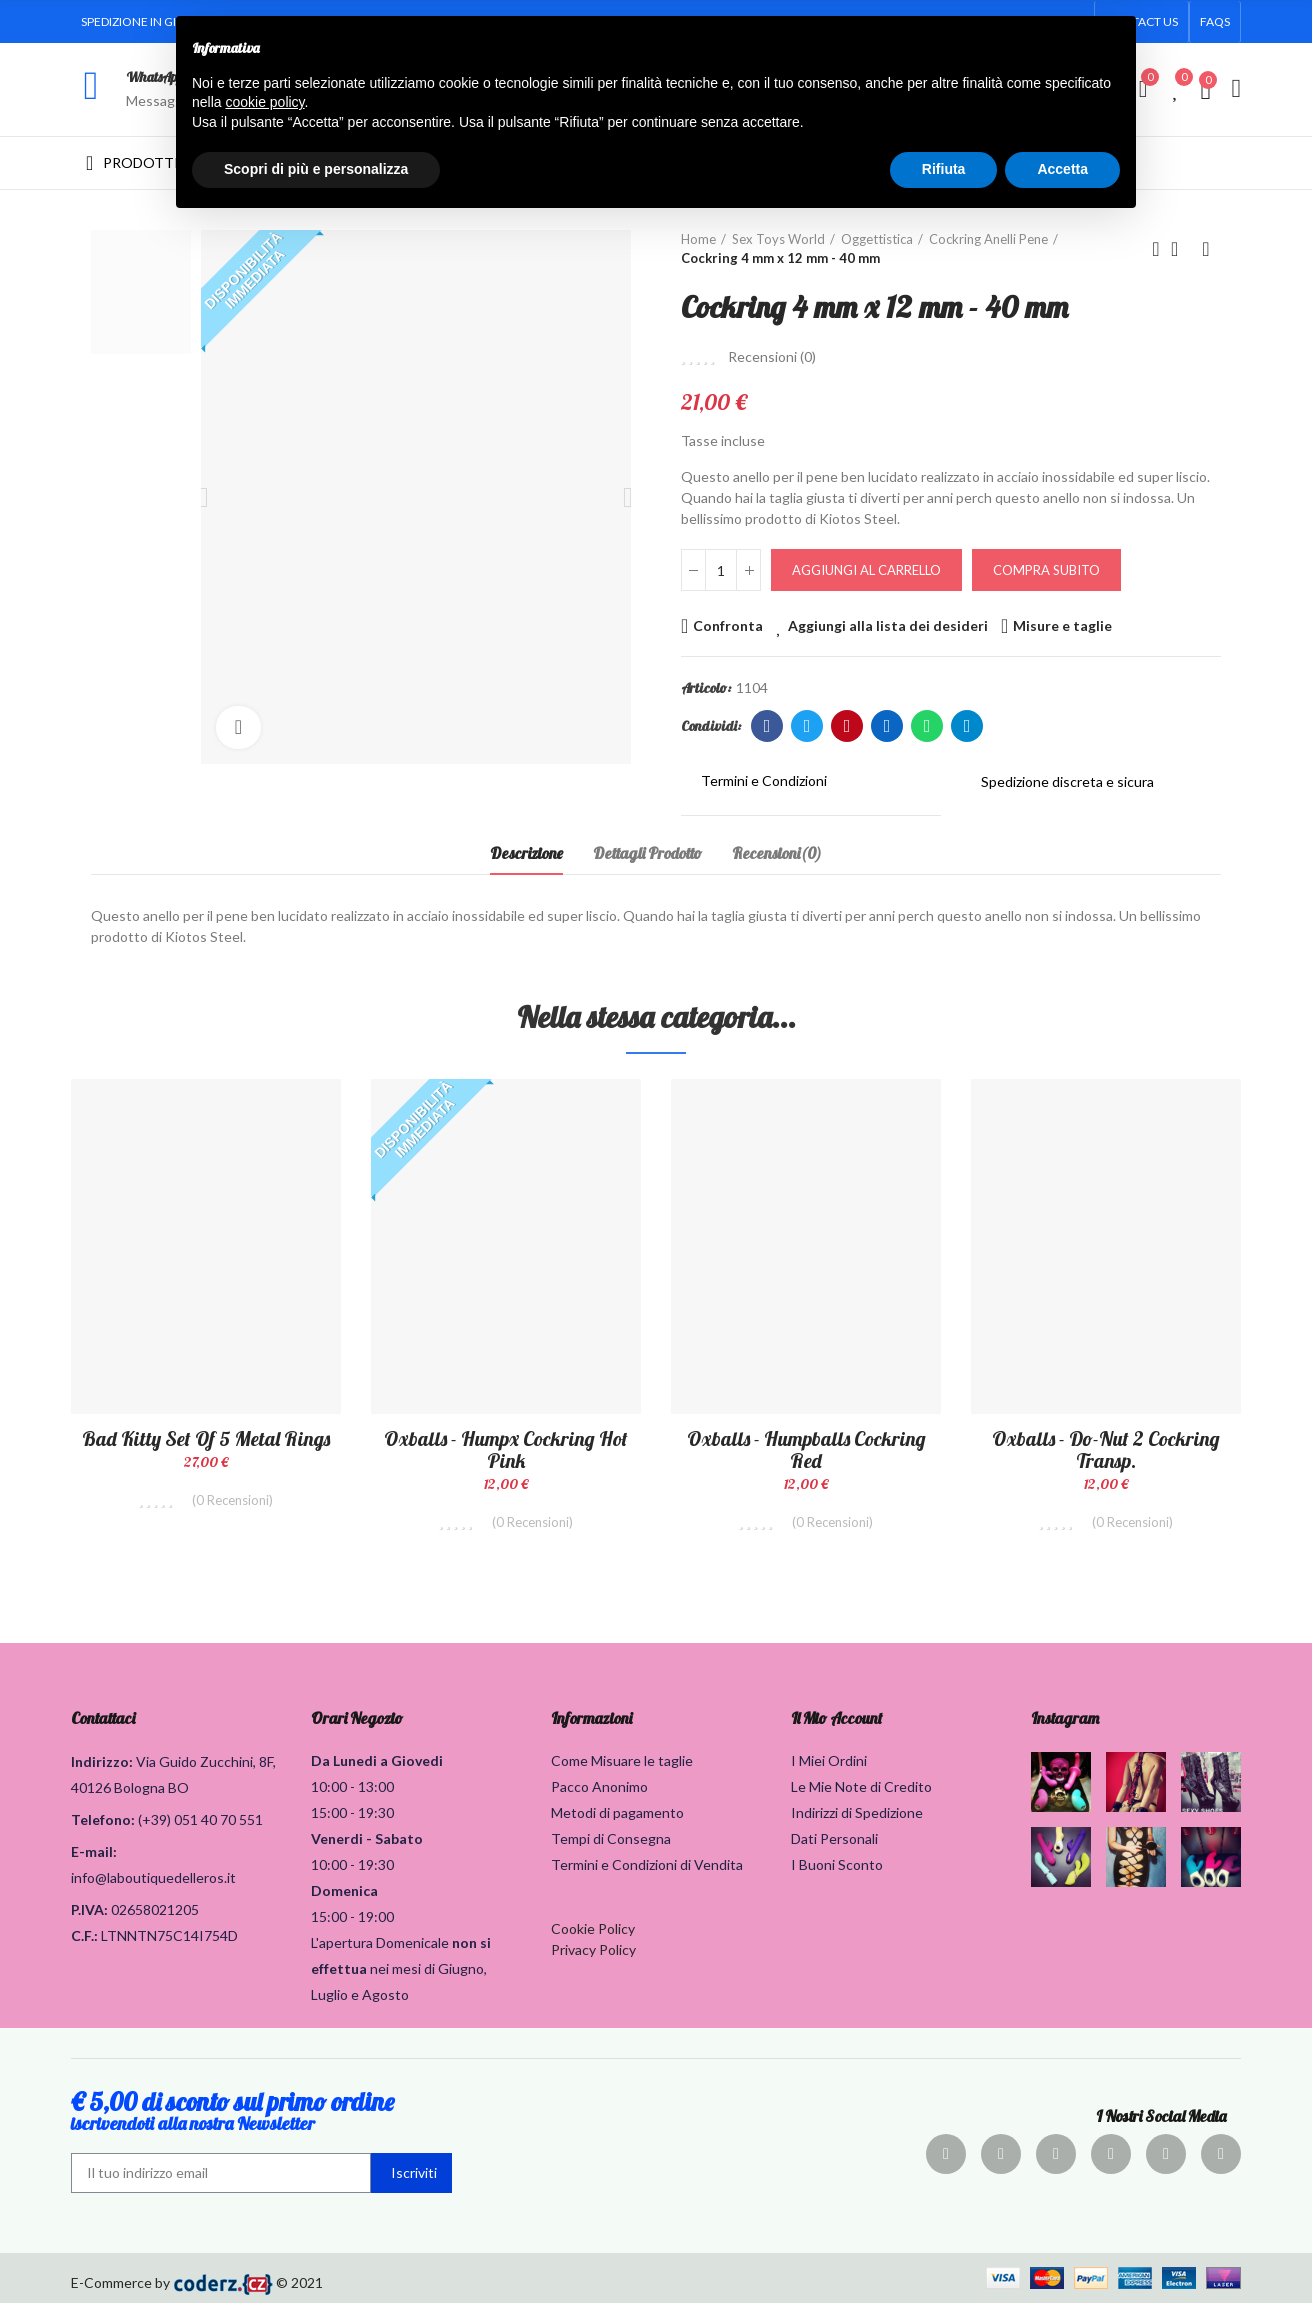  I want to click on Bad Kitty Set of 5 Metal Rings, so click(206, 1438).